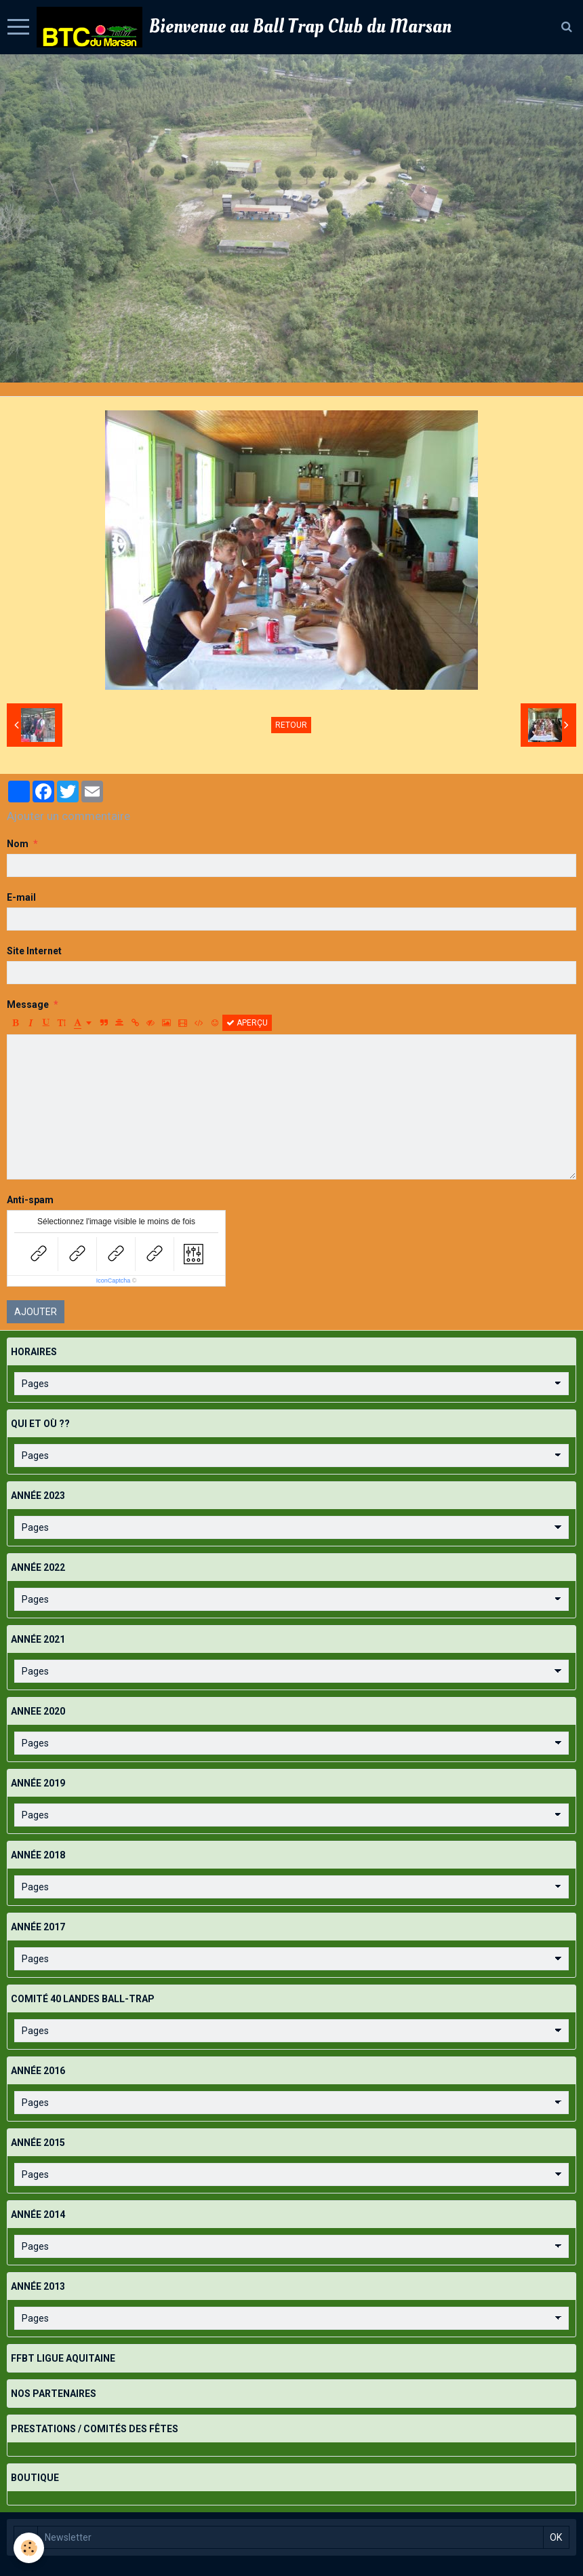 This screenshot has height=2576, width=583. What do you see at coordinates (28, 1004) in the screenshot?
I see `Message` at bounding box center [28, 1004].